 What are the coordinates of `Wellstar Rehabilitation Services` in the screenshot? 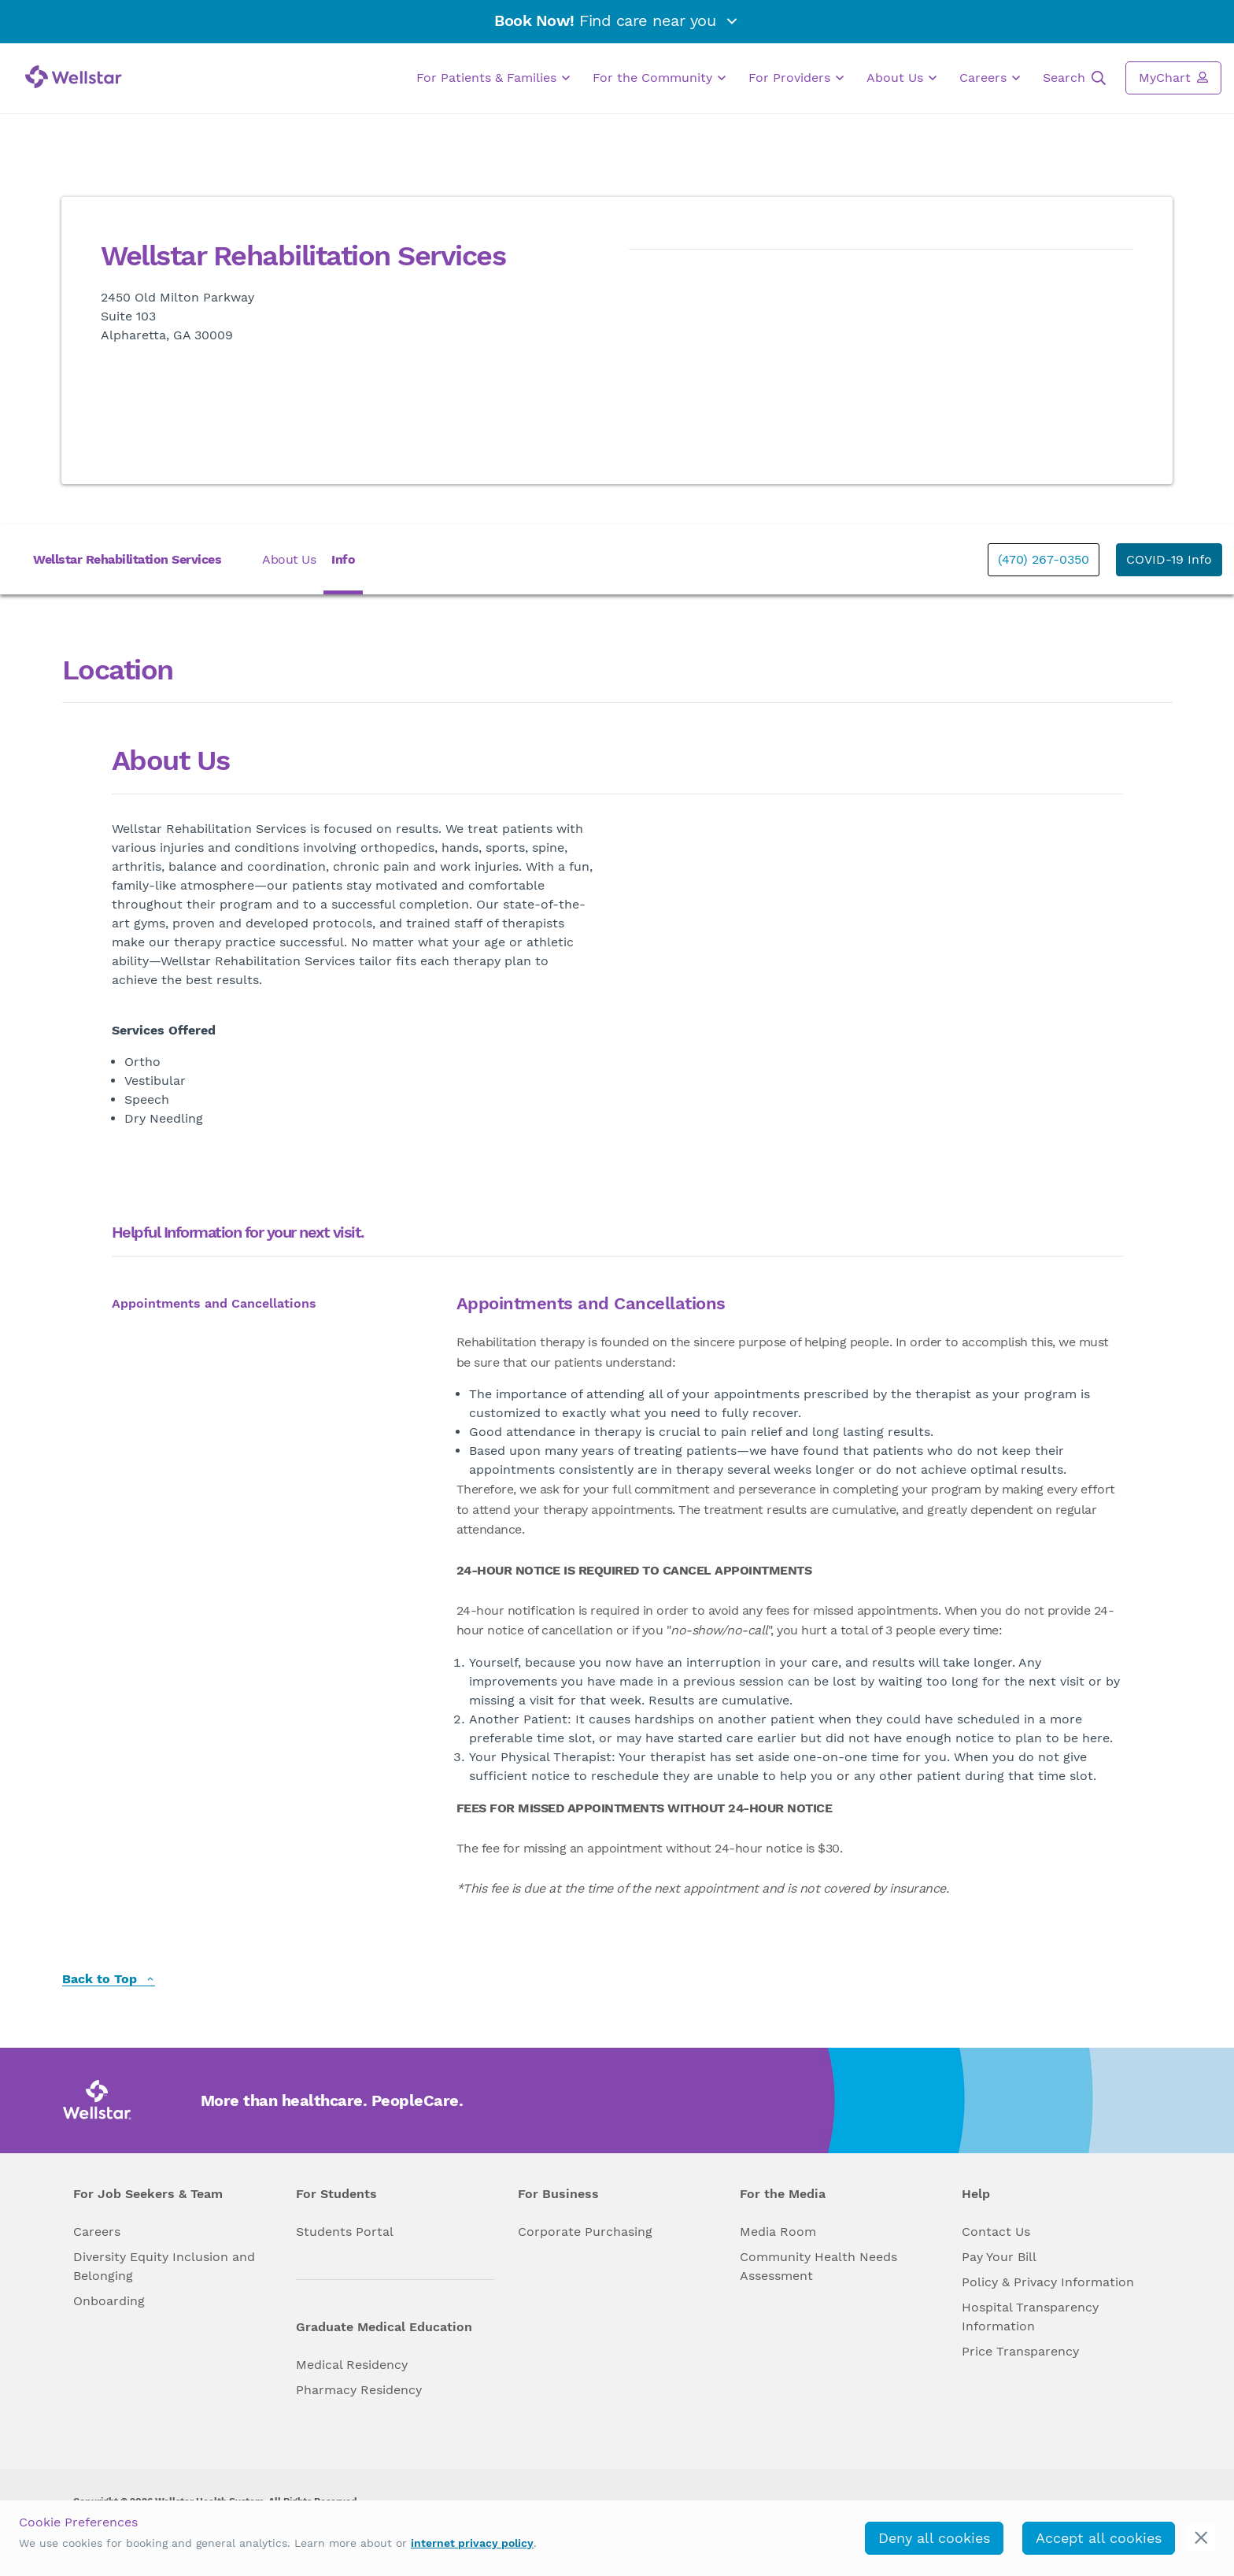 It's located at (127, 559).